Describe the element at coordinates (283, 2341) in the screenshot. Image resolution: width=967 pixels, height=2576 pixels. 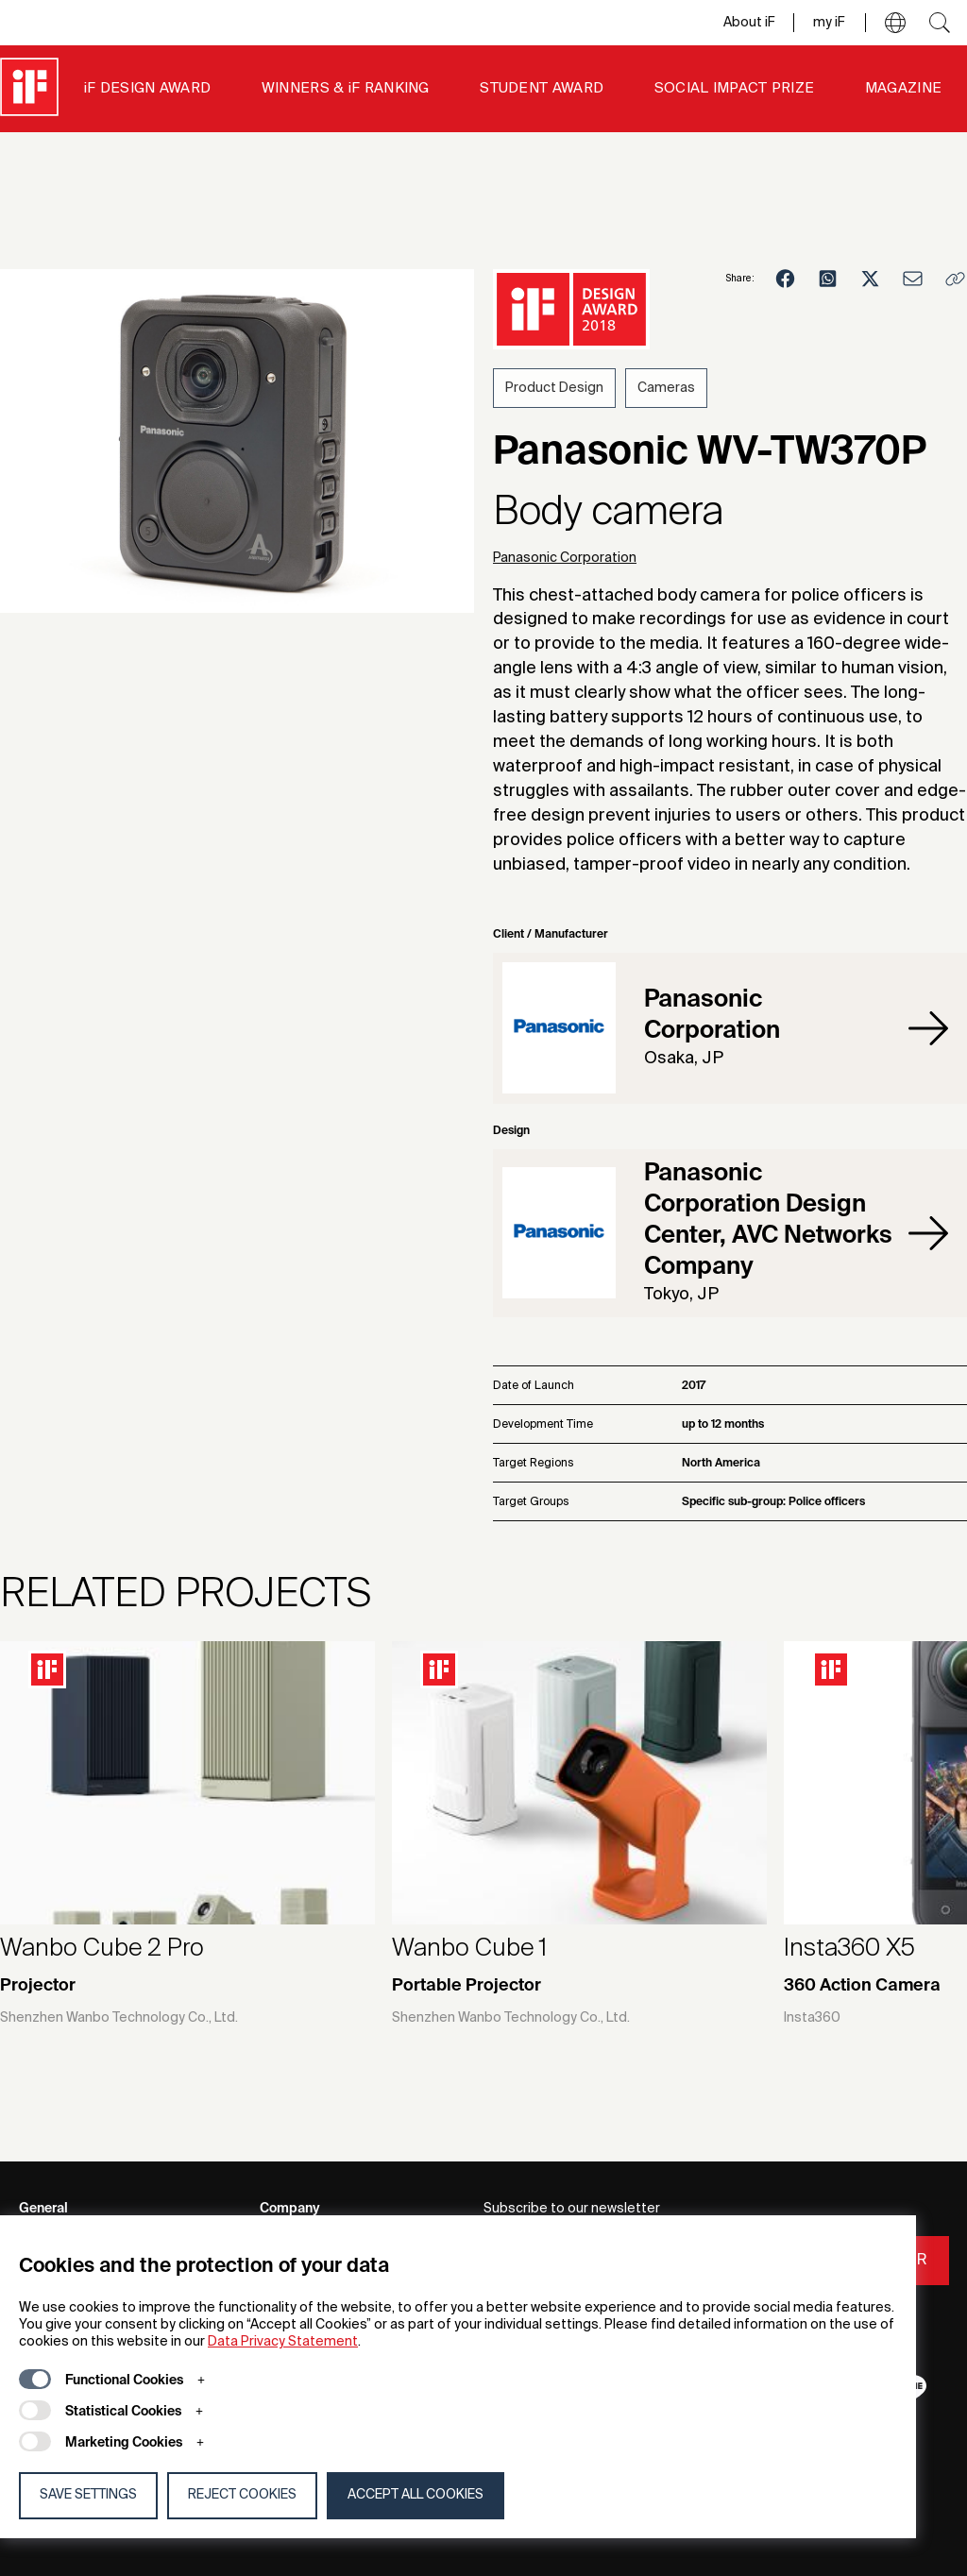
I see `Data Privacy Statement` at that location.